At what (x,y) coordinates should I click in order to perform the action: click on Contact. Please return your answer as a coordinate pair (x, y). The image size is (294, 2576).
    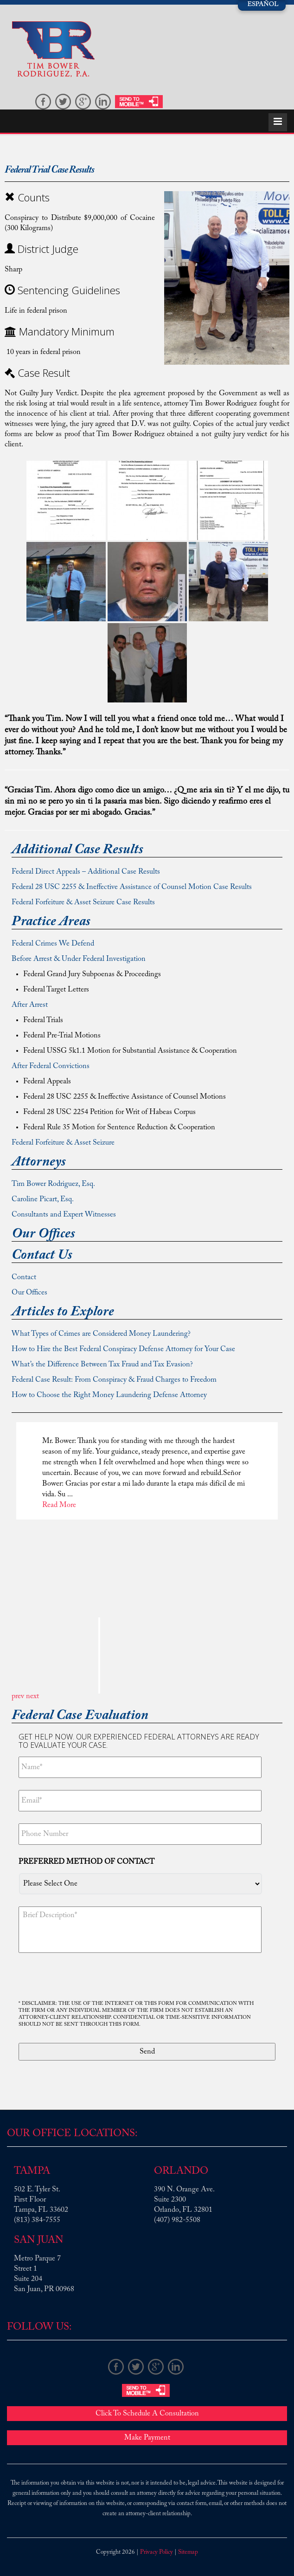
    Looking at the image, I should click on (24, 1277).